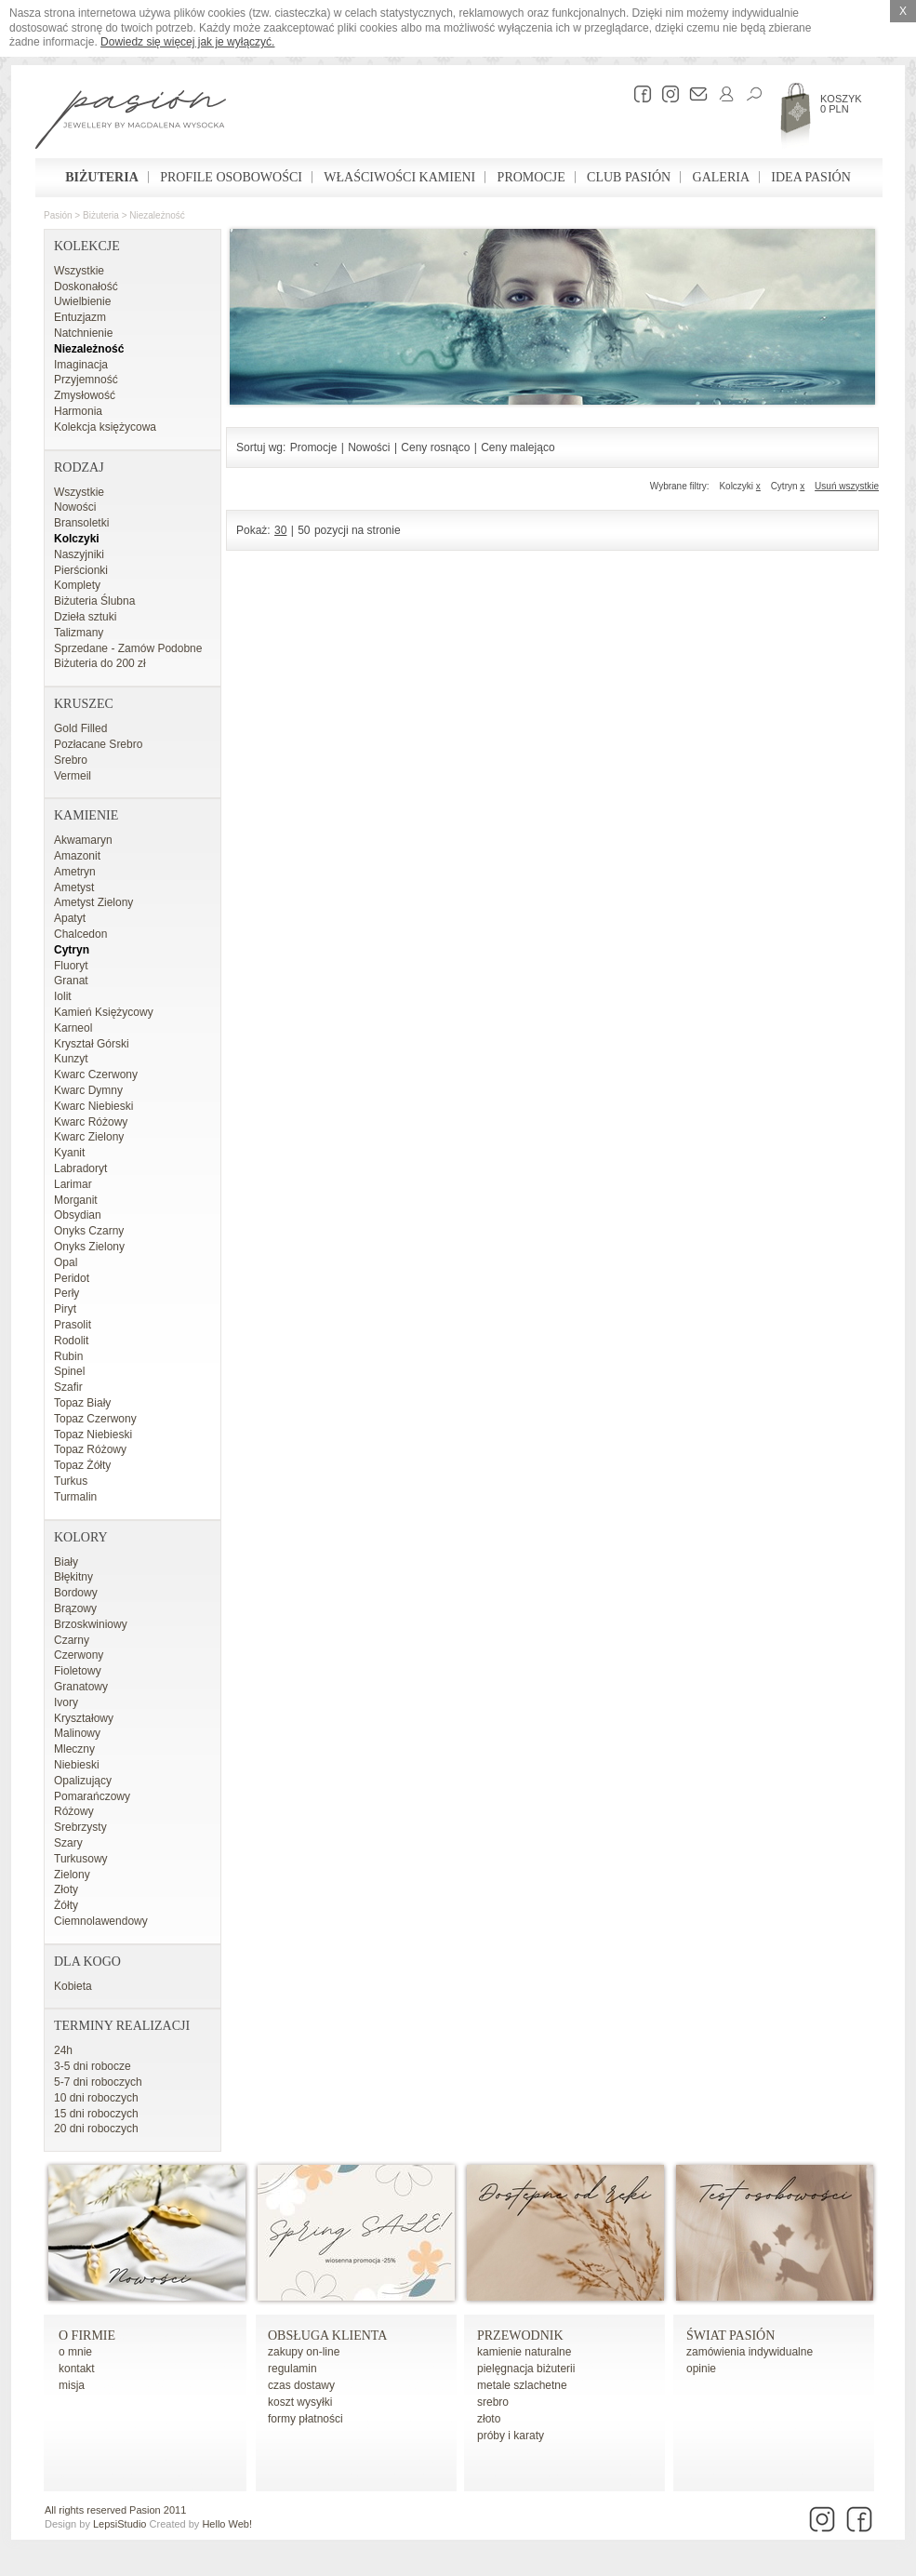  What do you see at coordinates (103, 1012) in the screenshot?
I see `Kamień Księżycowy` at bounding box center [103, 1012].